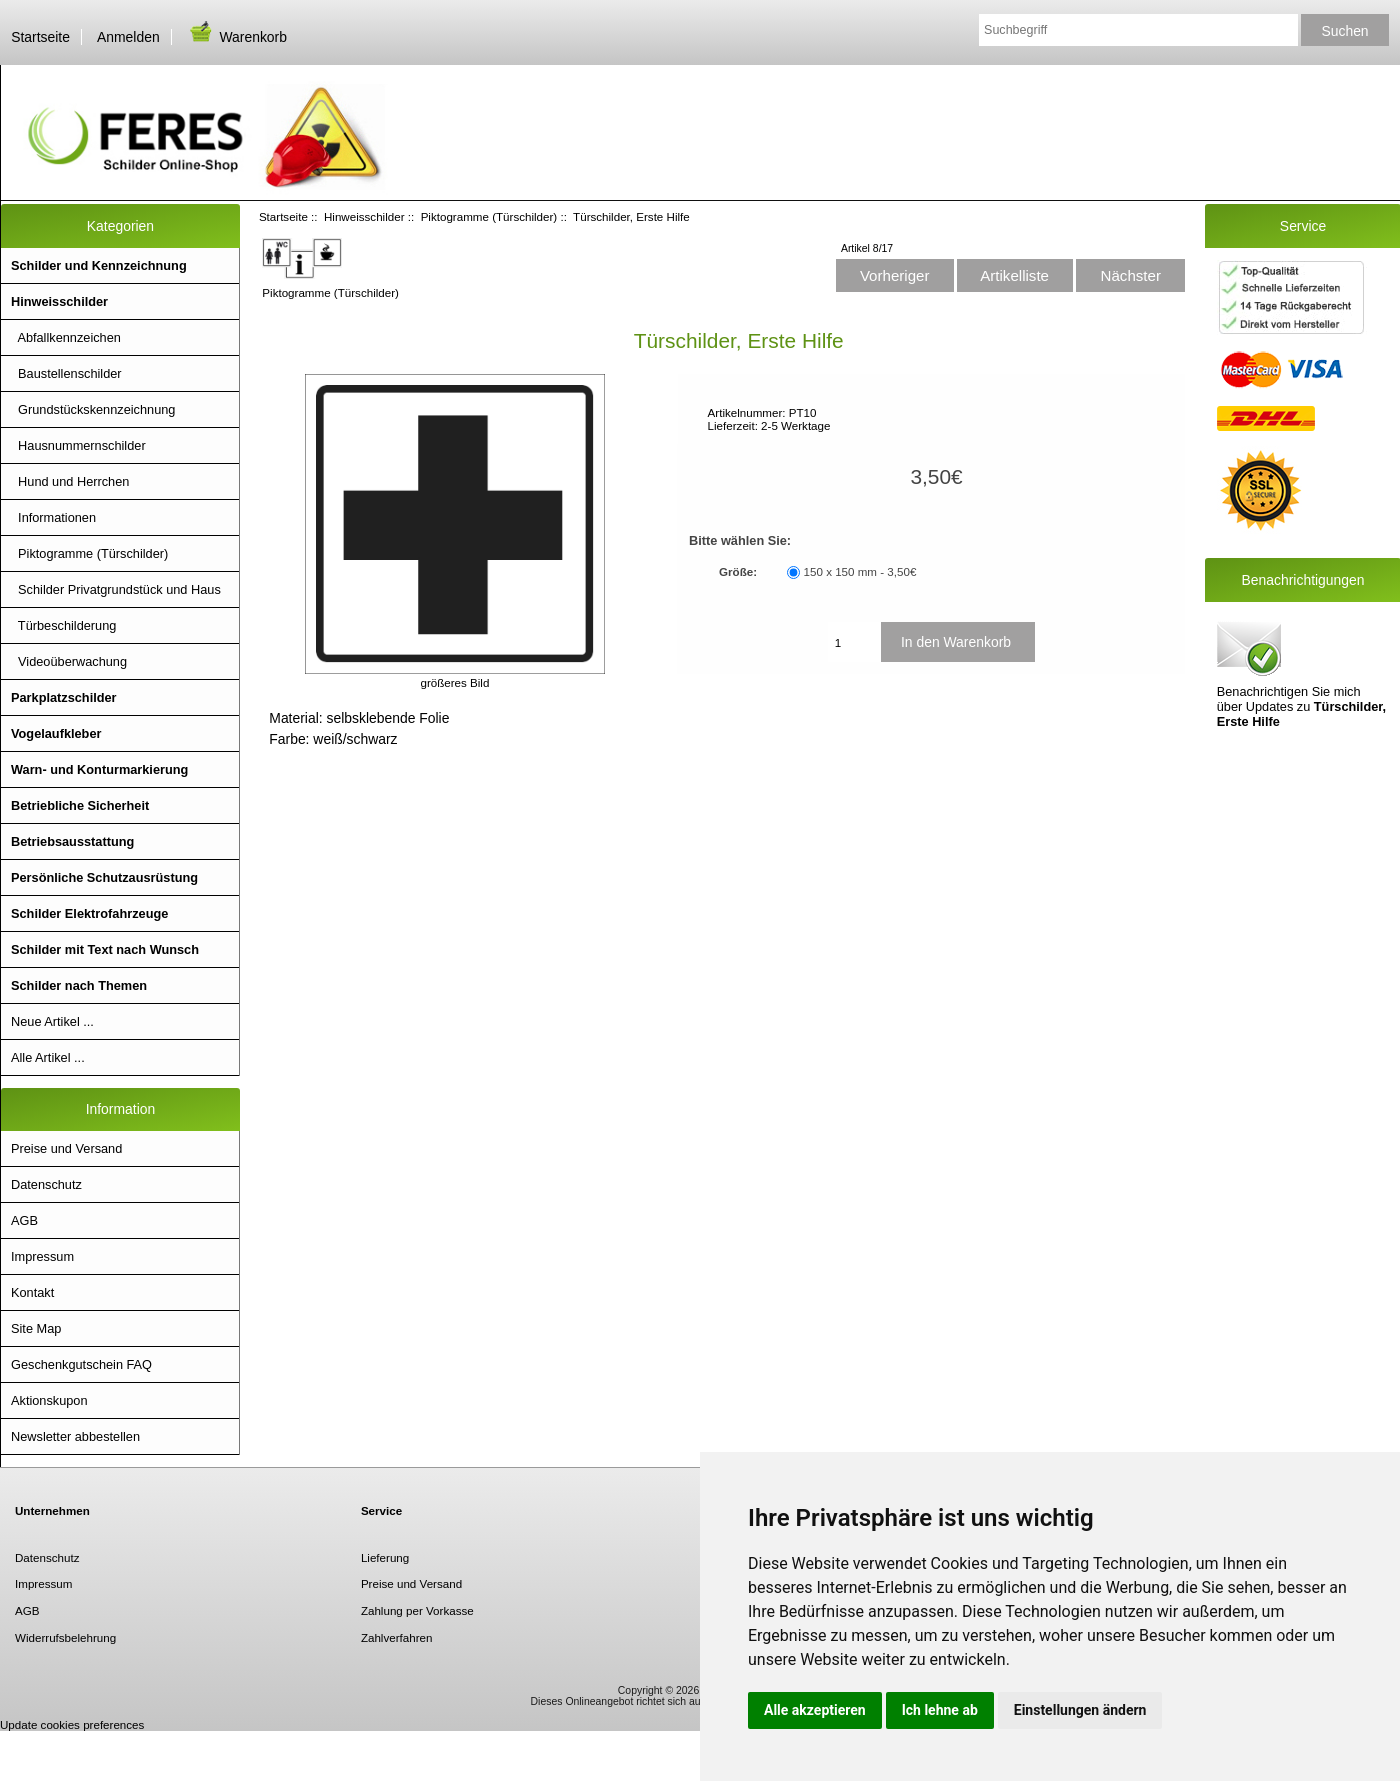 This screenshot has height=1781, width=1400. I want to click on Schilder und Kennzeichnung, so click(99, 265).